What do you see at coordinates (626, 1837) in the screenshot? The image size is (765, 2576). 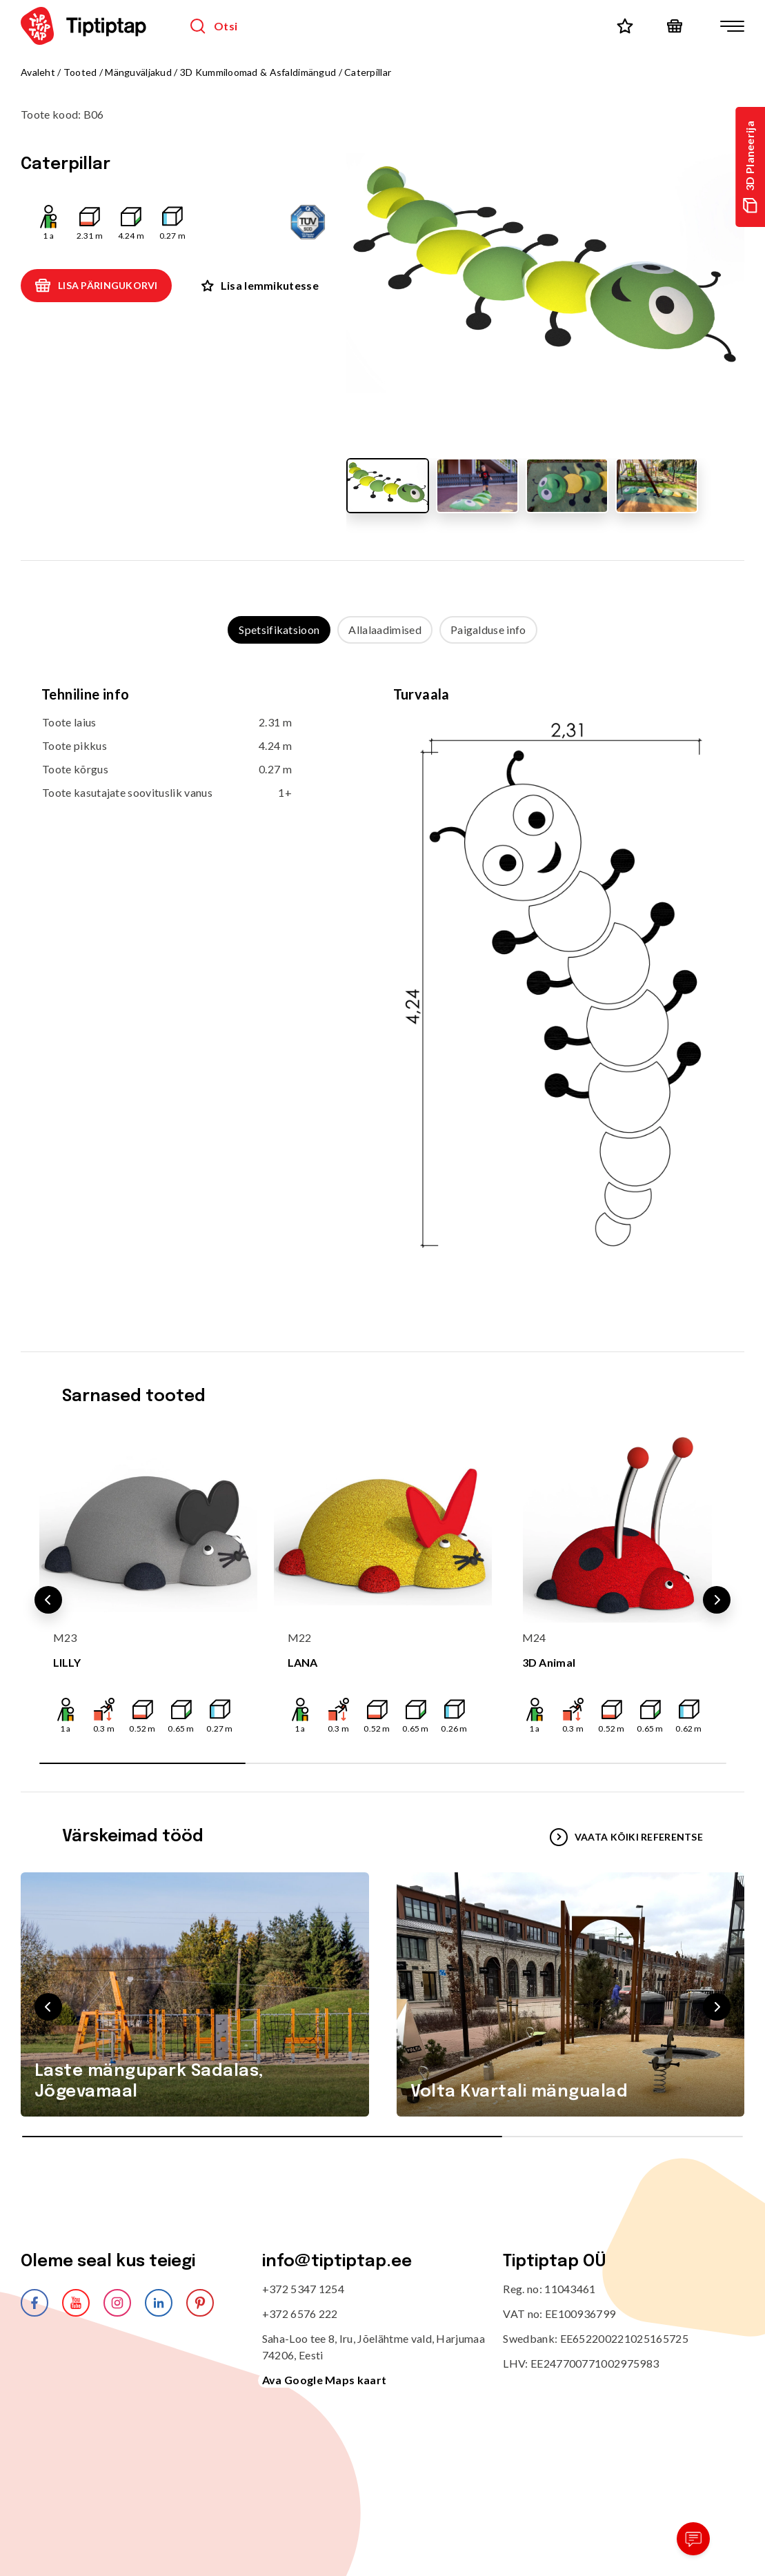 I see `VAATA KÕIKI REFERENTSE` at bounding box center [626, 1837].